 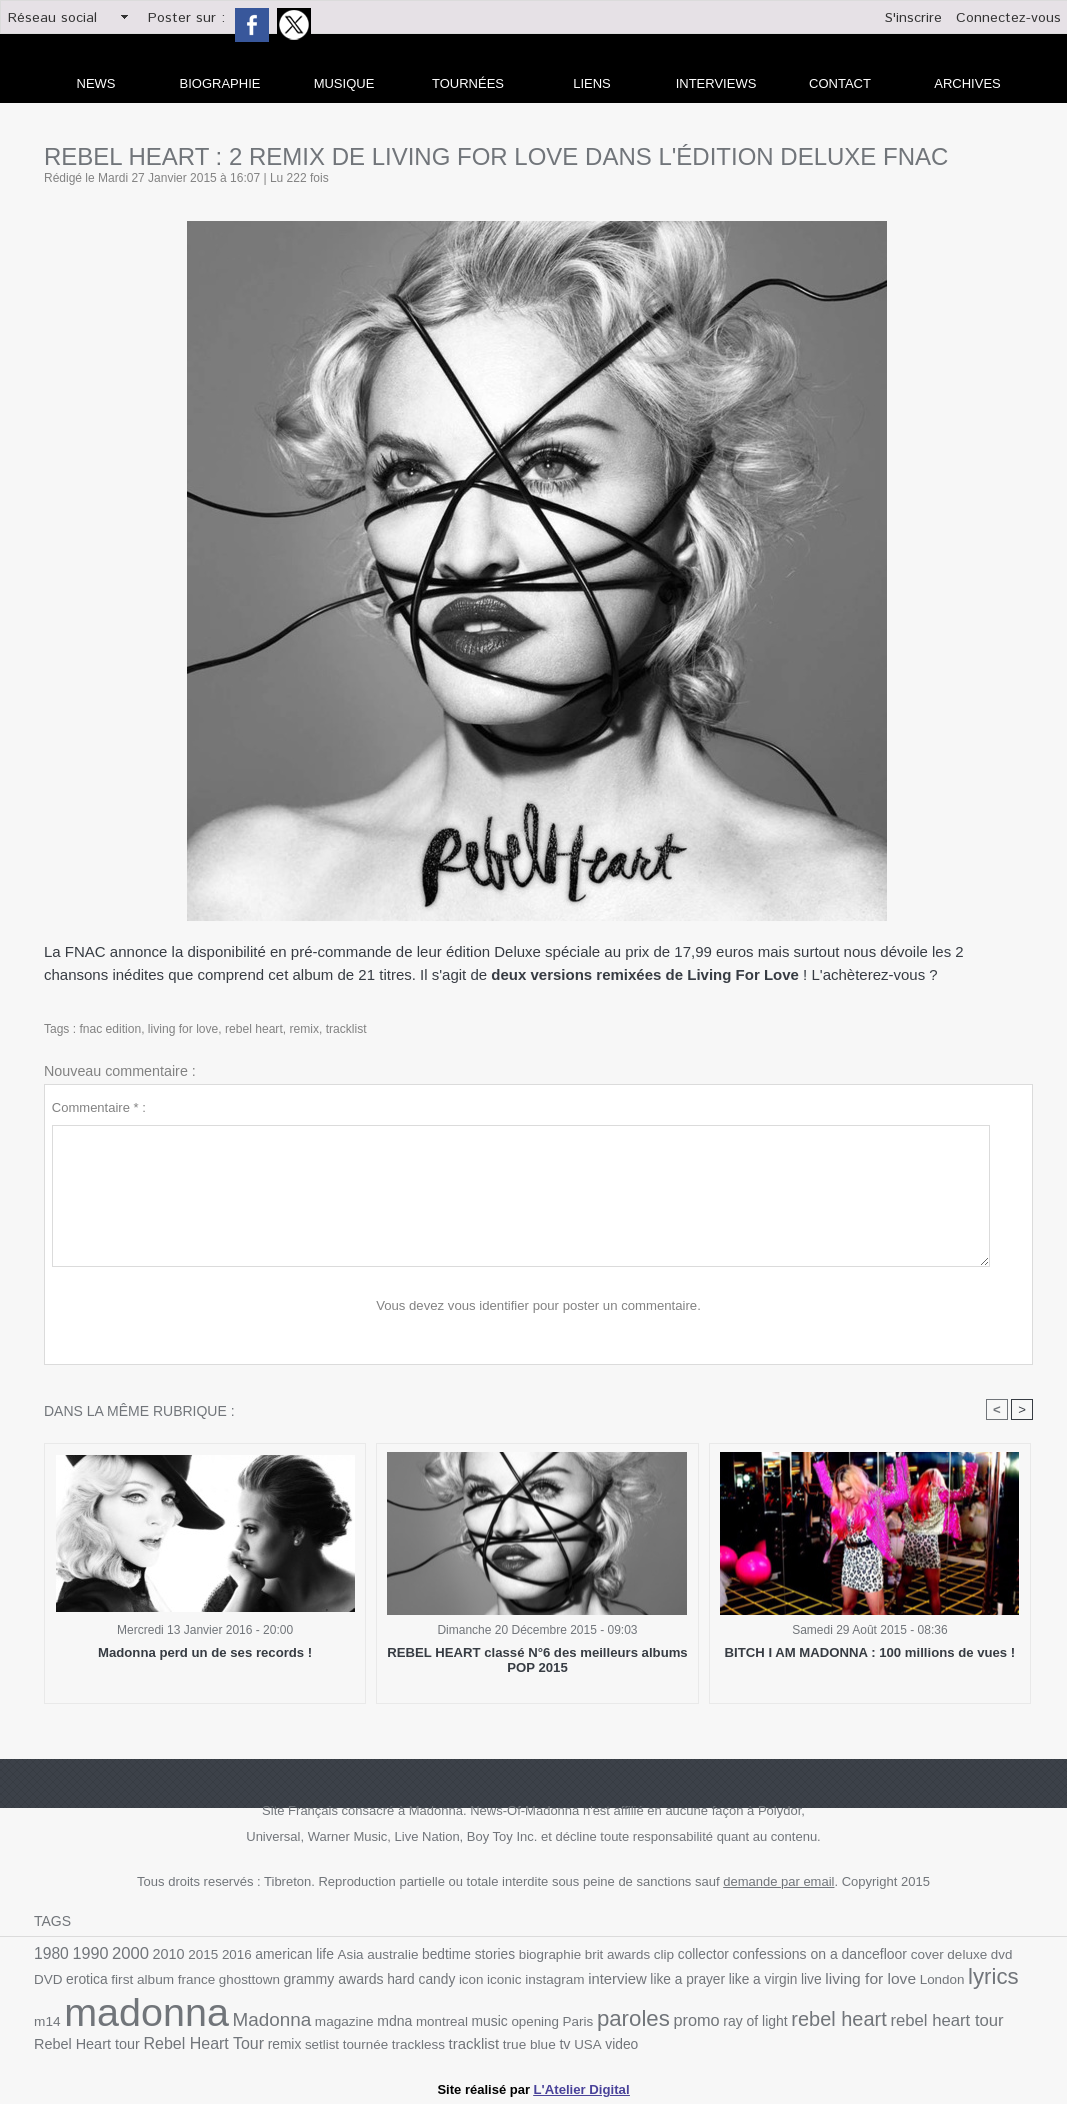 What do you see at coordinates (372, 2042) in the screenshot?
I see `trackless` at bounding box center [372, 2042].